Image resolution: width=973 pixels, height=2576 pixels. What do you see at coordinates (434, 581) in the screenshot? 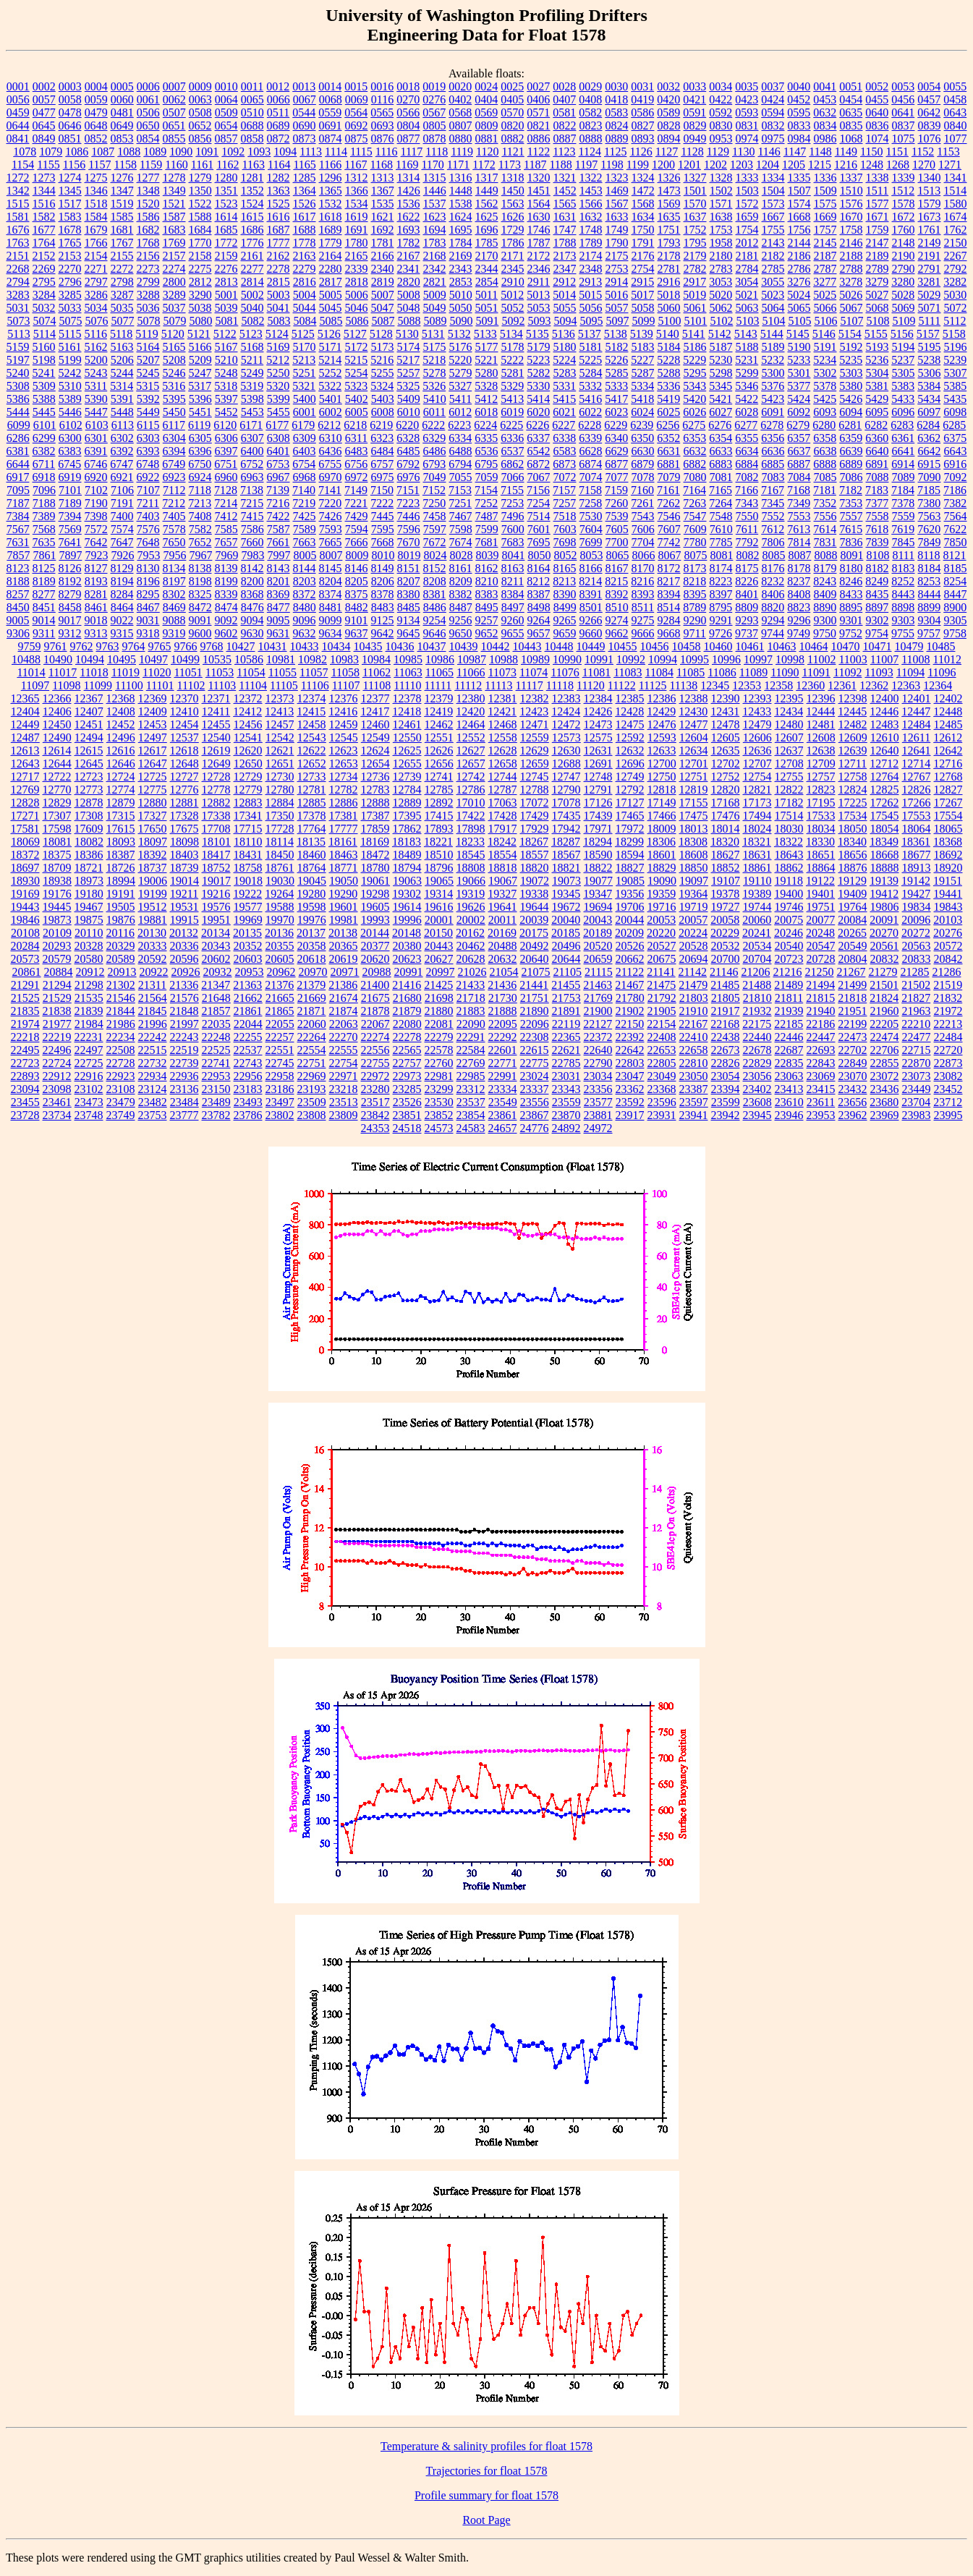
I see `8208` at bounding box center [434, 581].